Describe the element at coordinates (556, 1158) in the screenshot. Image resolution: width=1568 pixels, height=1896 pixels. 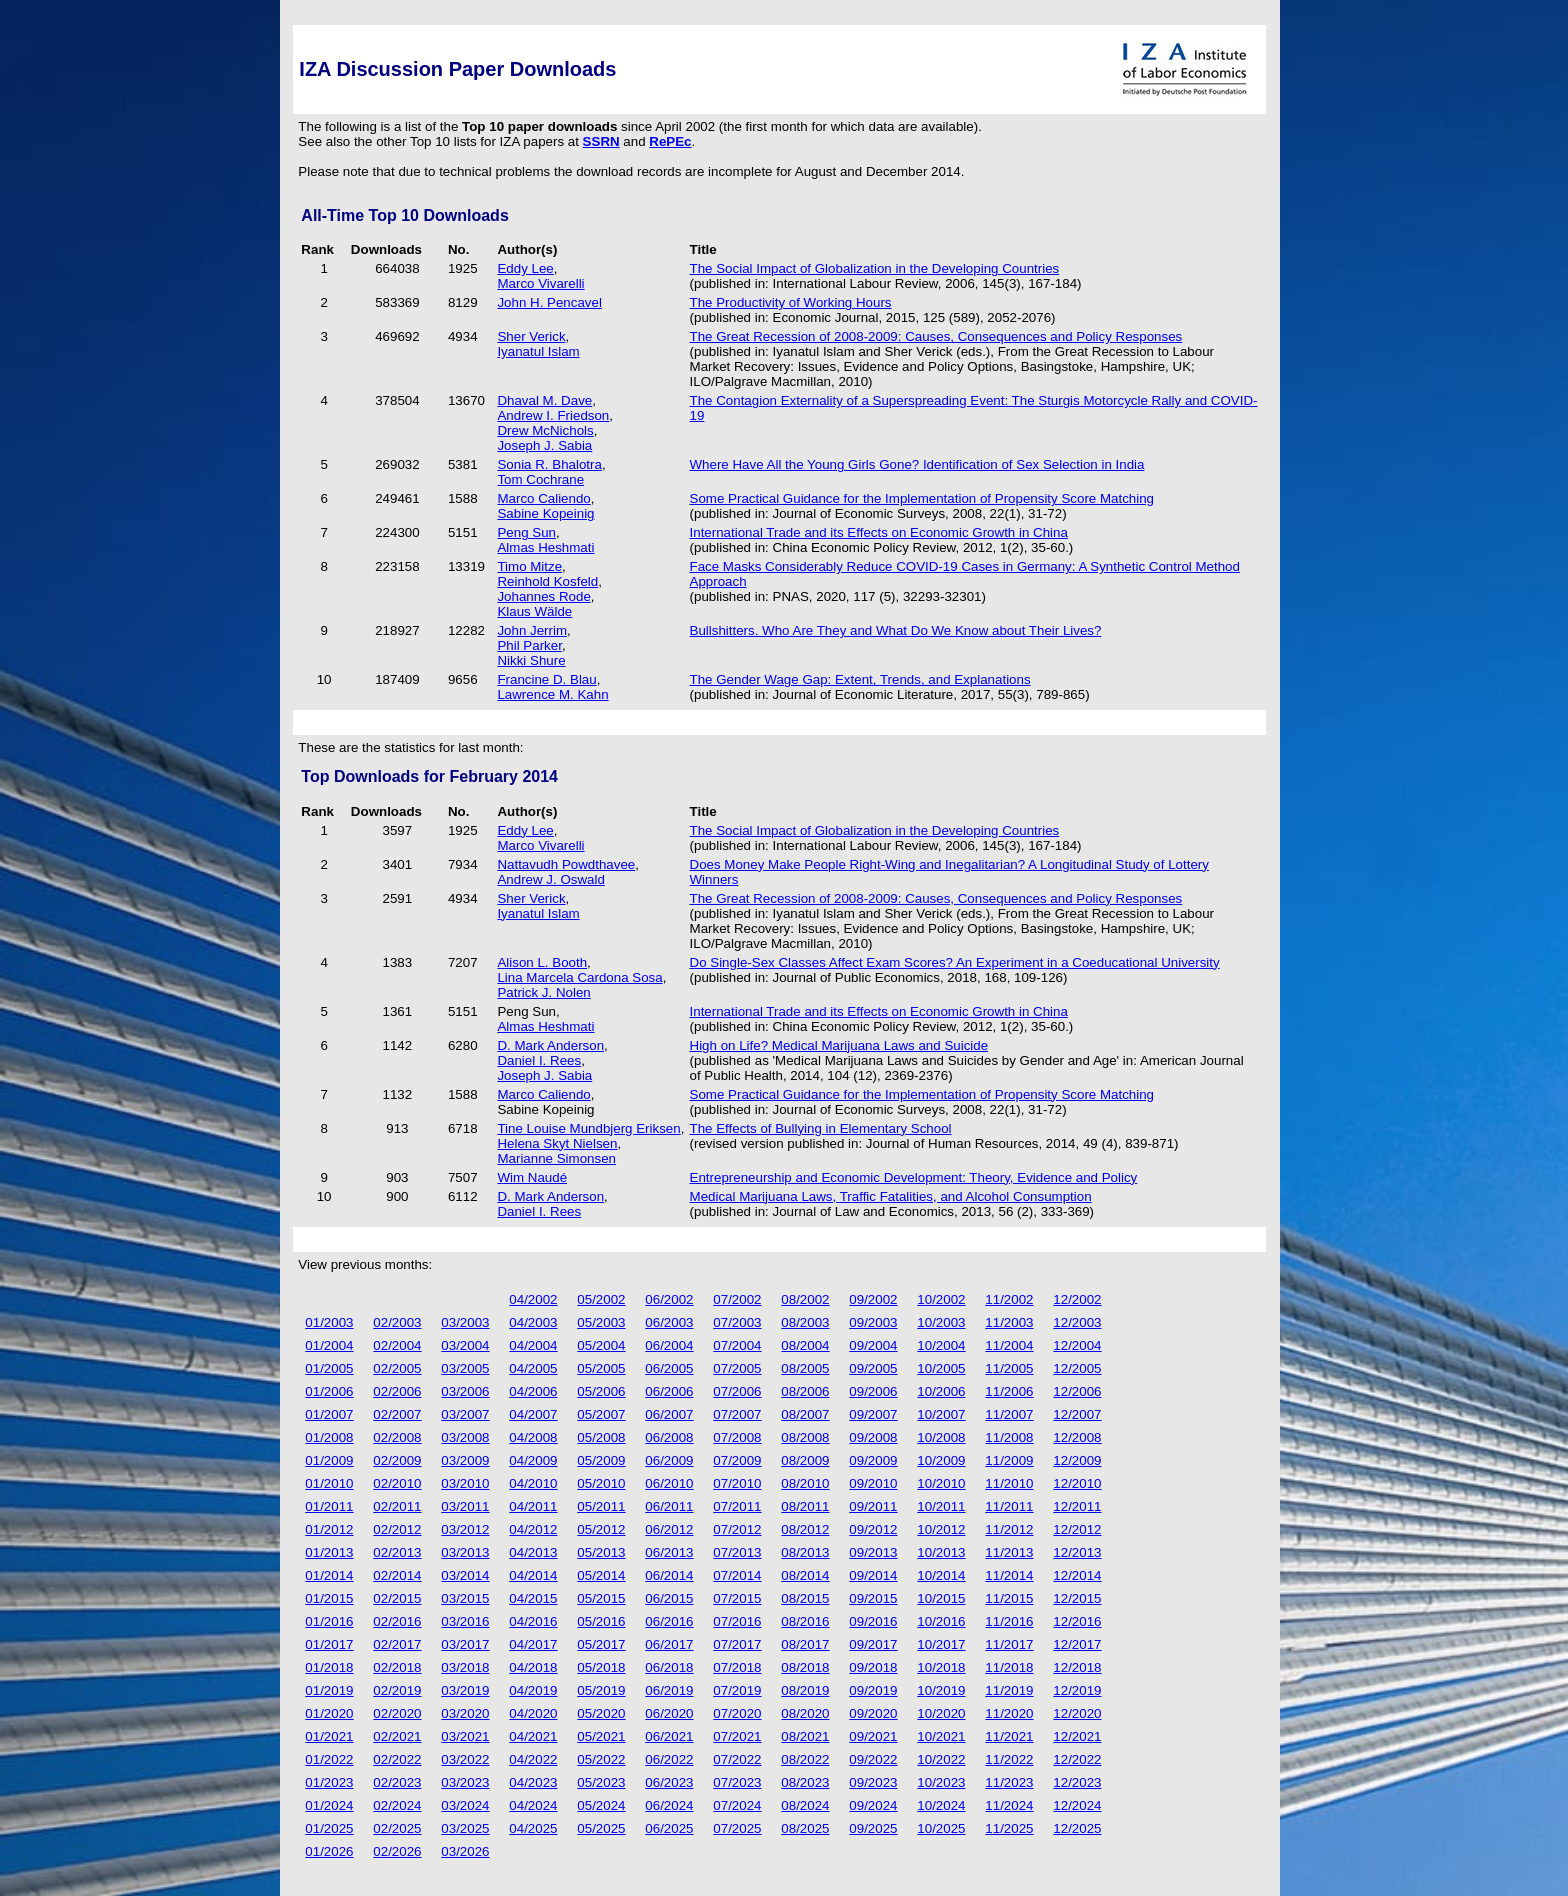
I see `Marianne Simonsen` at that location.